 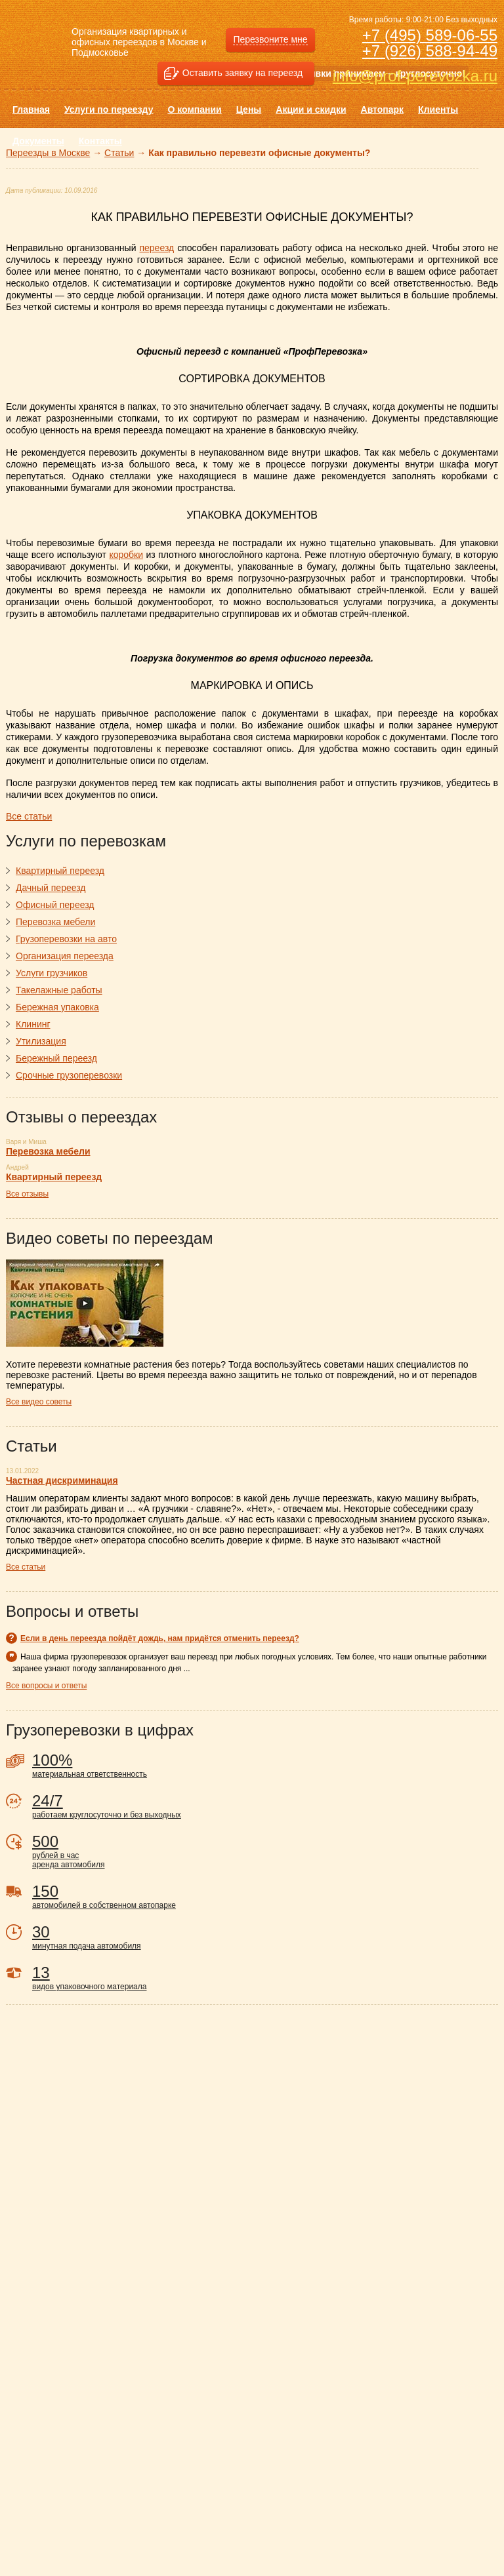 I want to click on Главная, so click(x=31, y=109).